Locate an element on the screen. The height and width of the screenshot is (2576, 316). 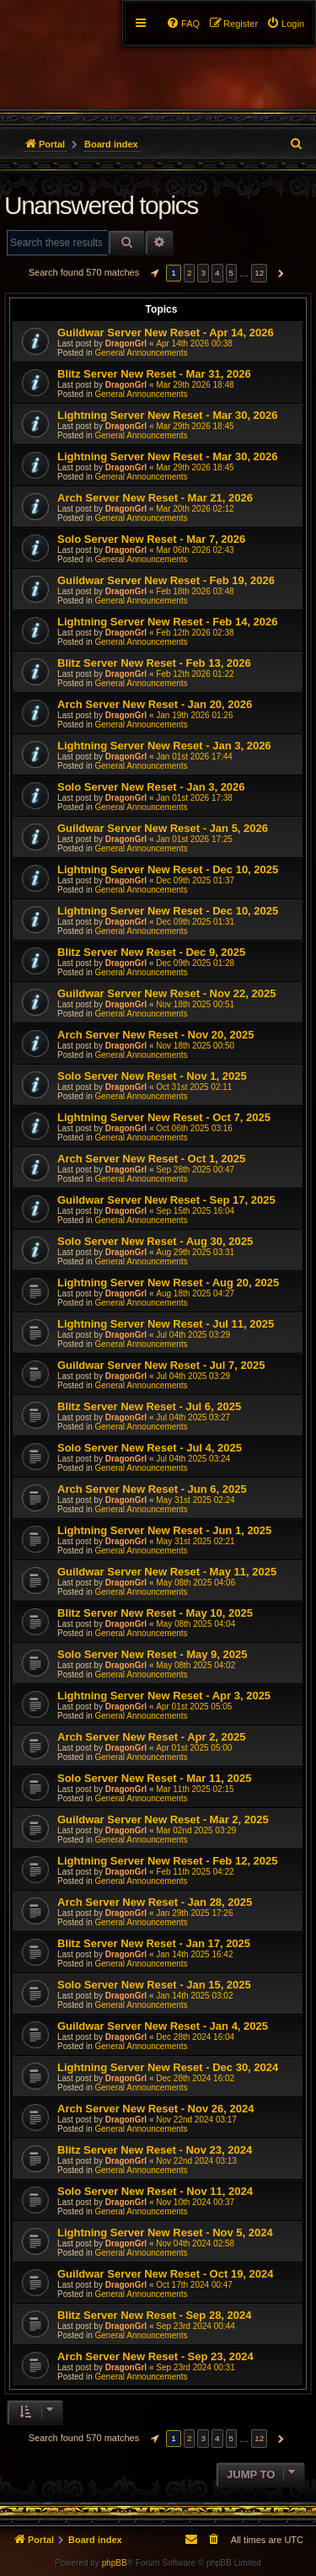
Solo Server New Reset - Nov 11, 2024 is located at coordinates (155, 2191).